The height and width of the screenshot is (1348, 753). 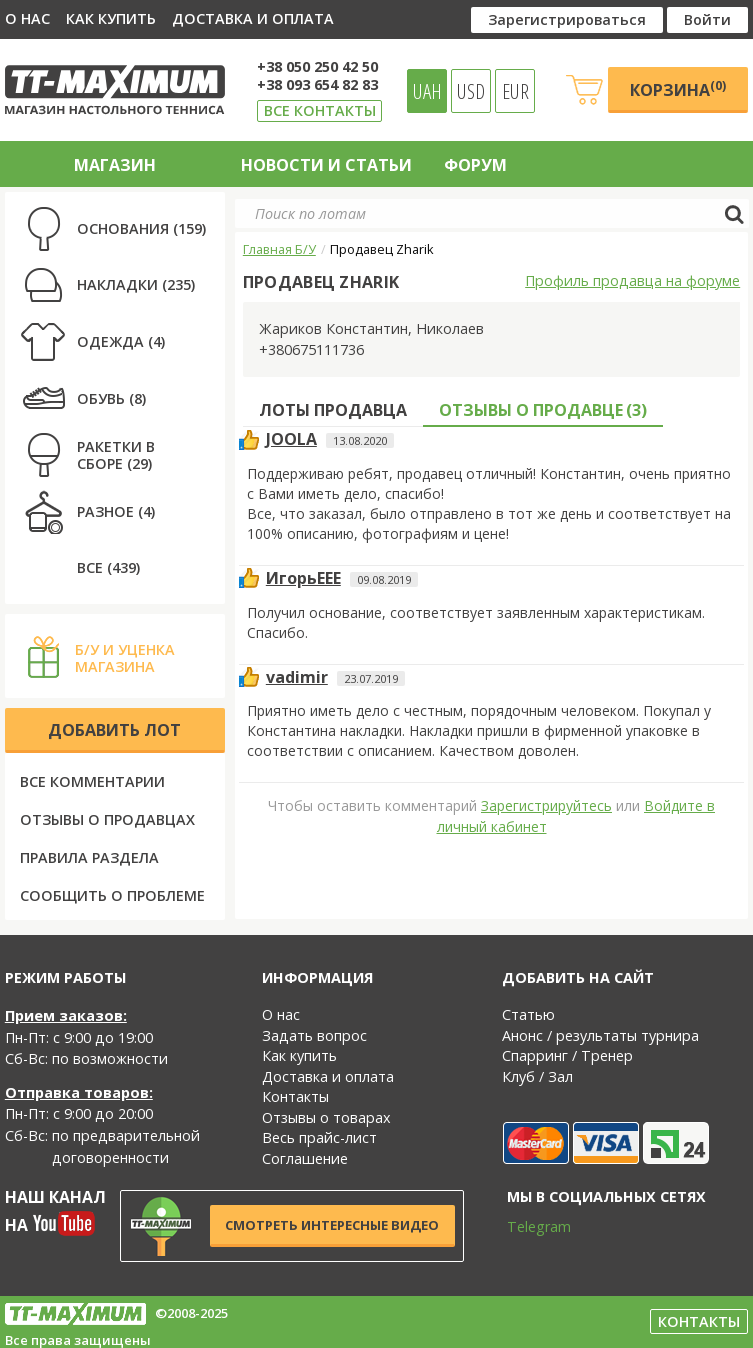 I want to click on Зарегистрироваться, so click(x=567, y=19).